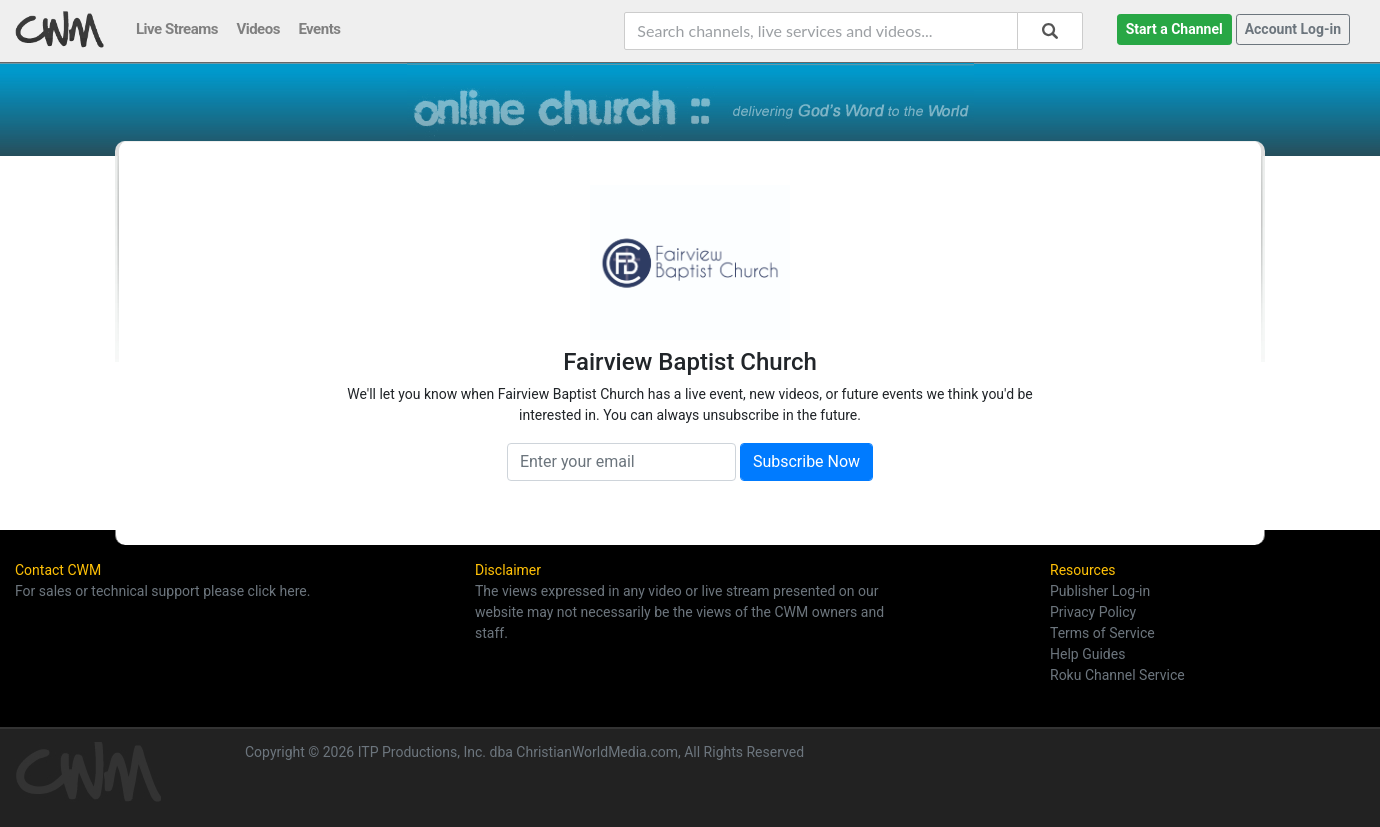 The width and height of the screenshot is (1380, 827). I want to click on Privacy Policy, so click(1093, 612).